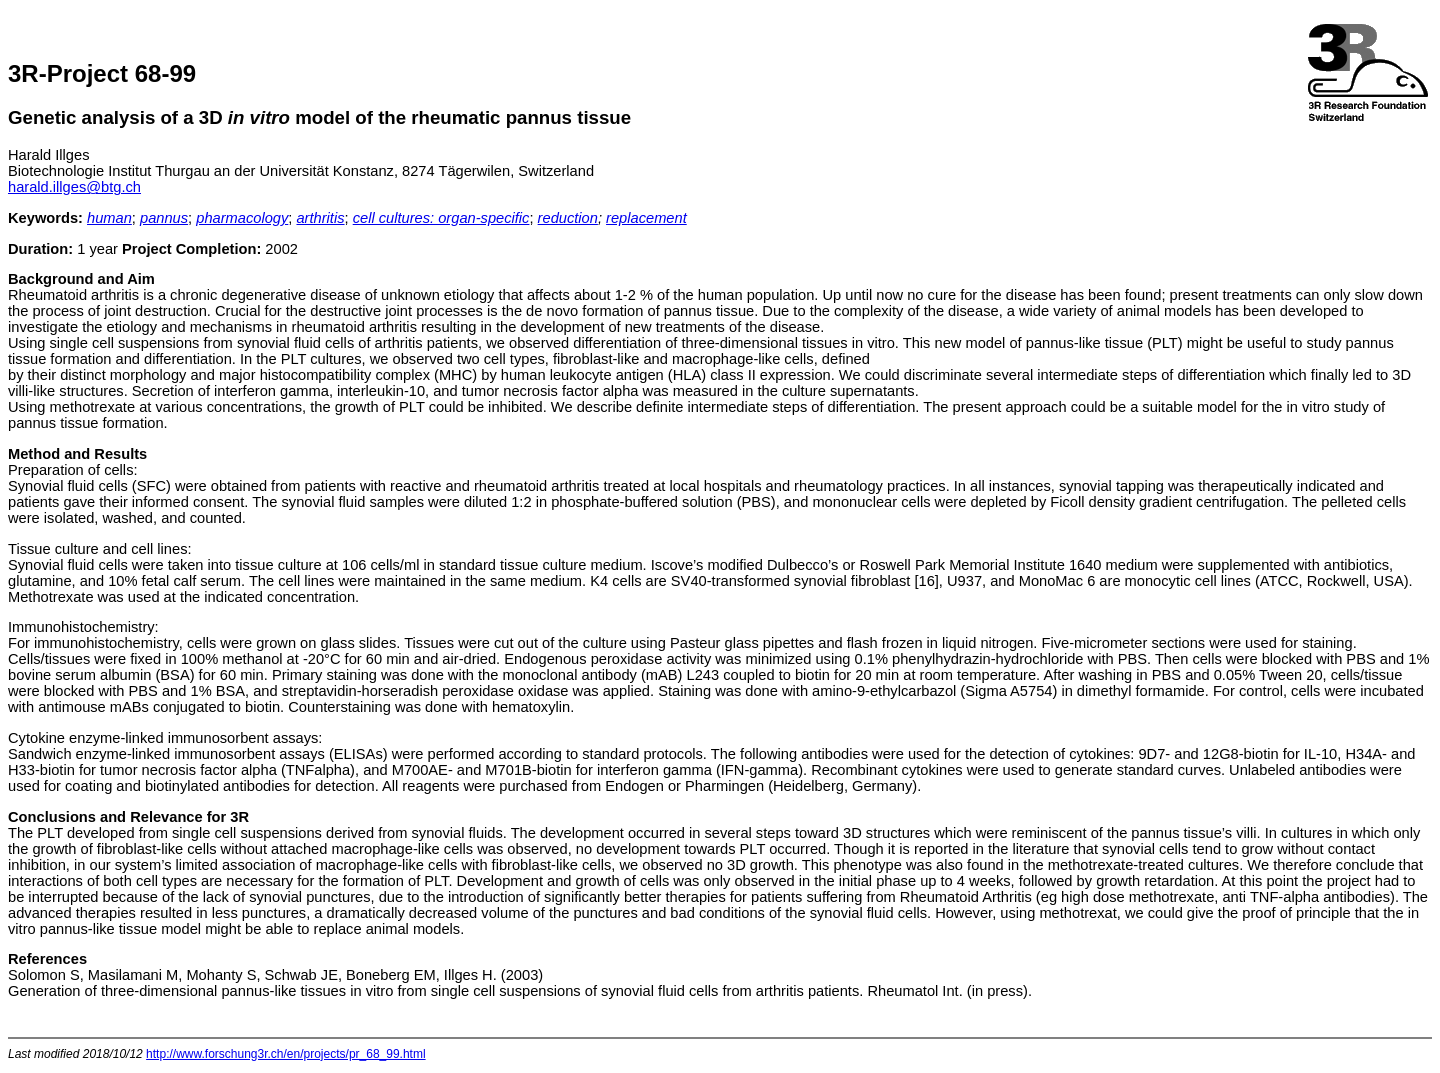 This screenshot has height=1073, width=1440. Describe the element at coordinates (109, 218) in the screenshot. I see `human` at that location.